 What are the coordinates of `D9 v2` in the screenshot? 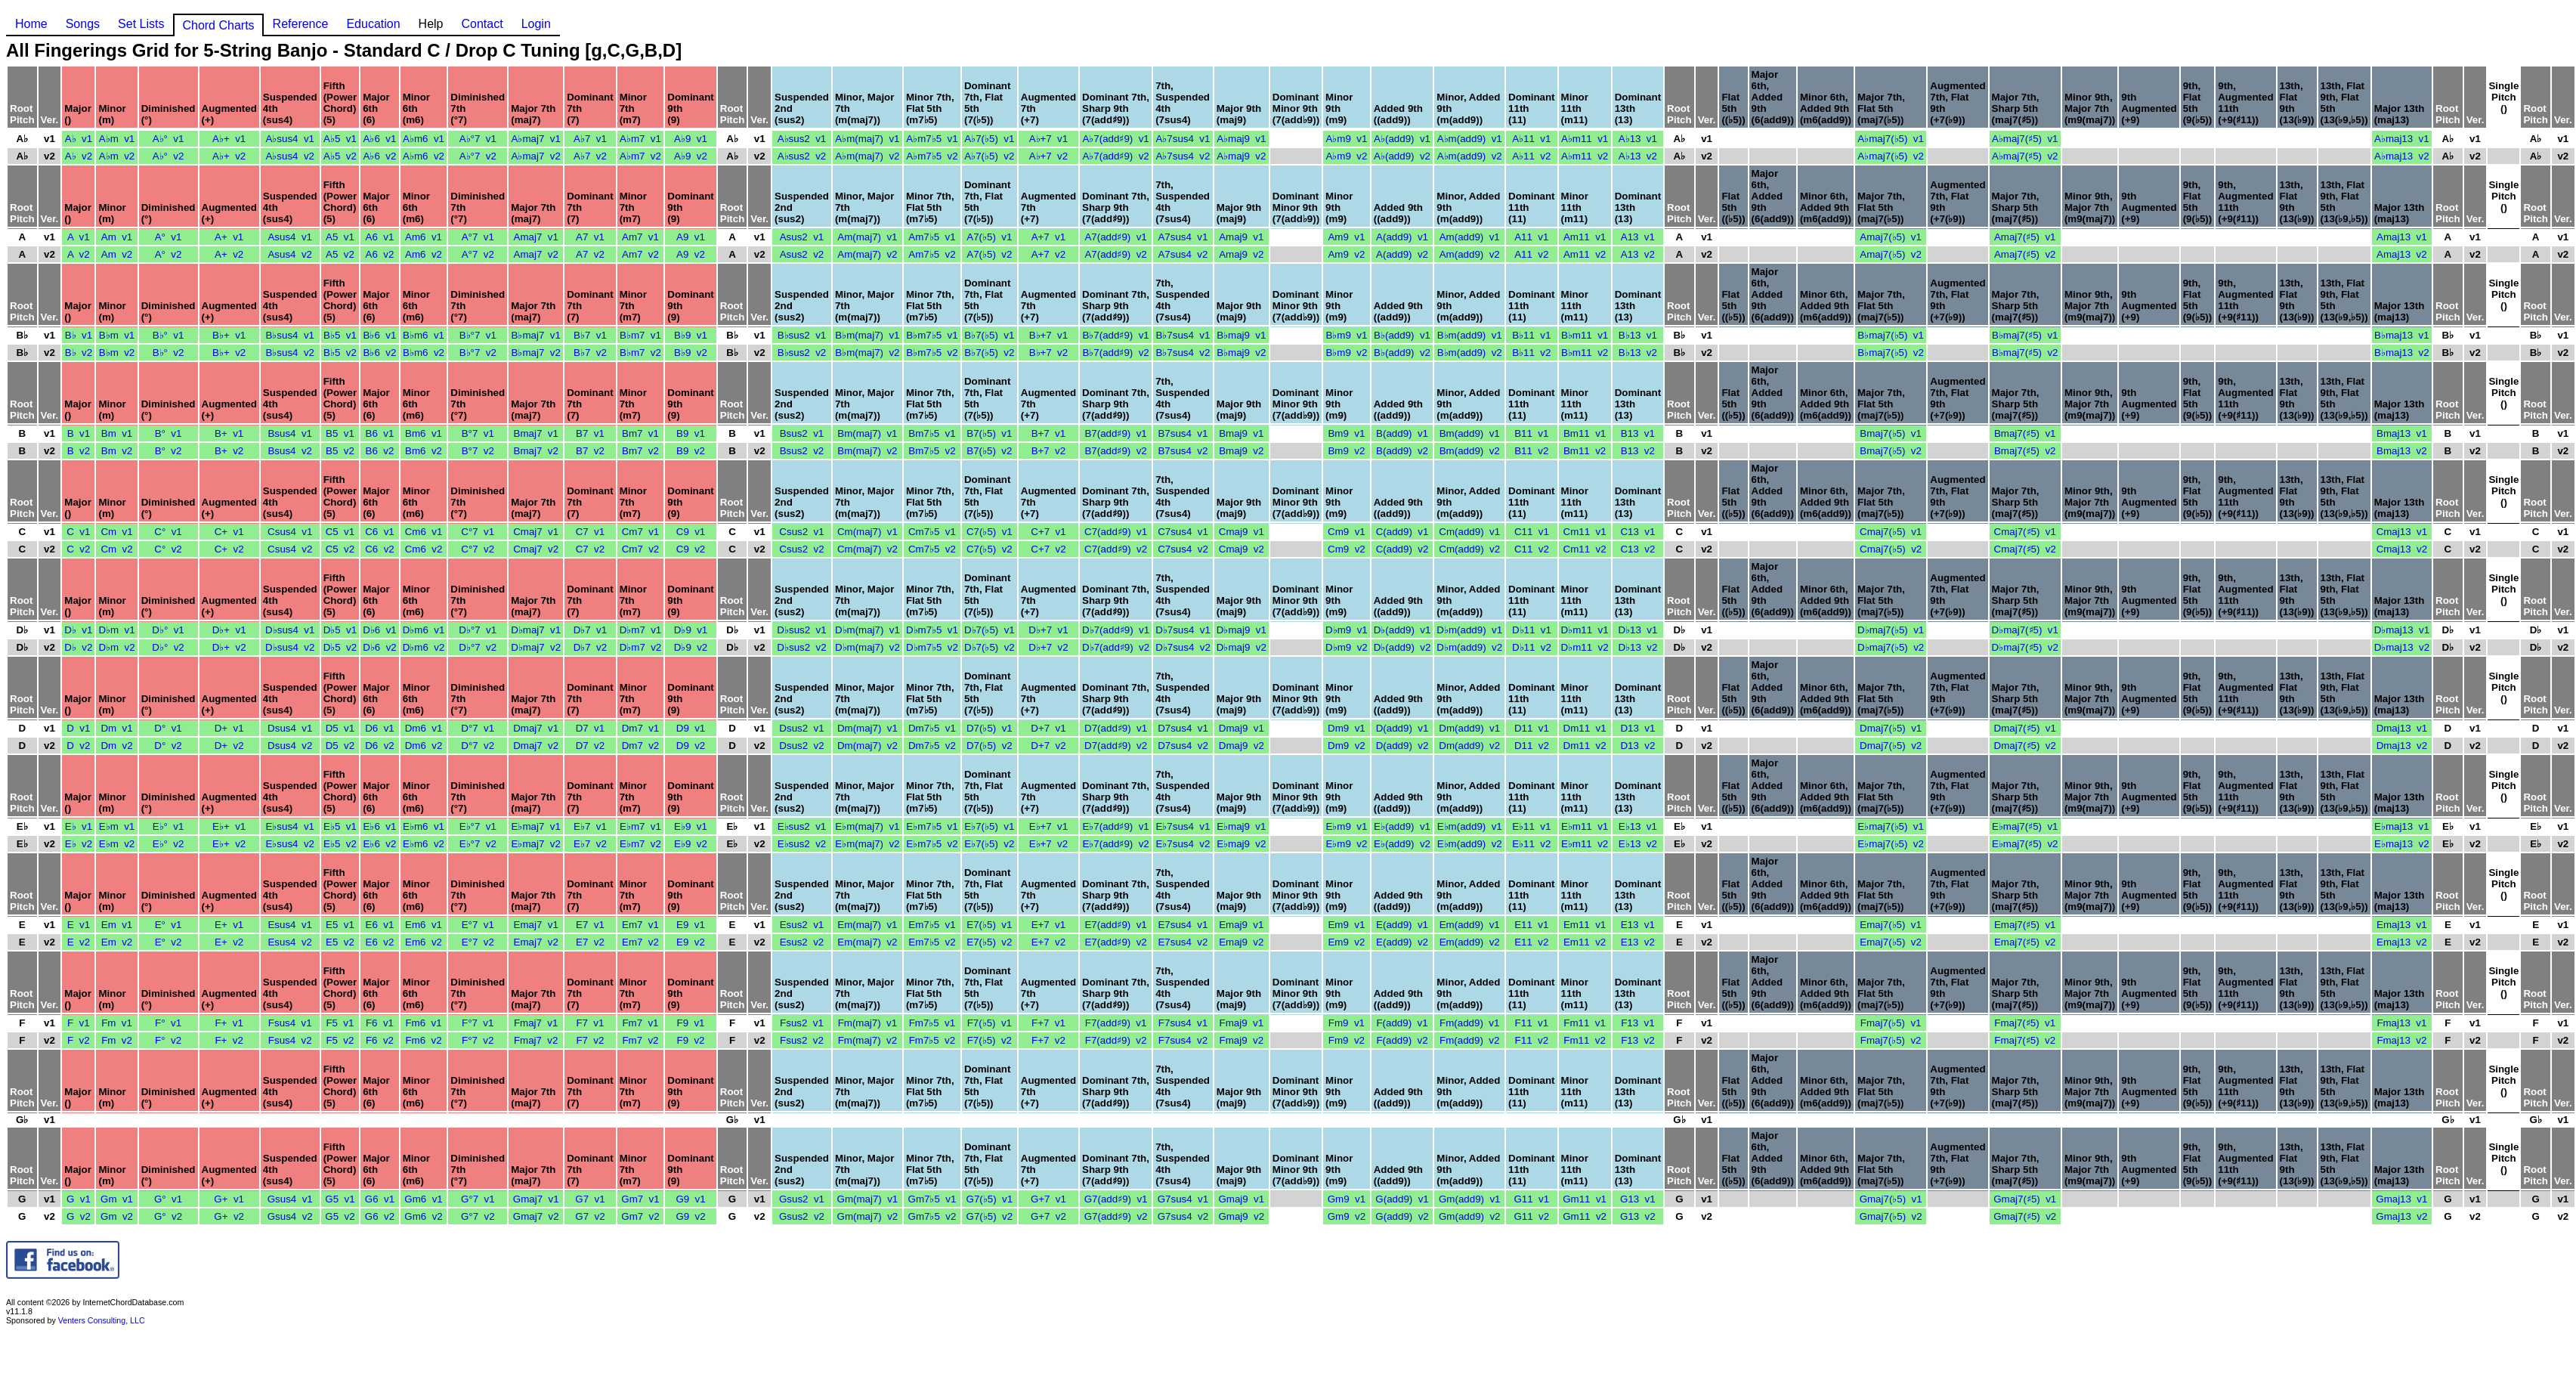 It's located at (691, 745).